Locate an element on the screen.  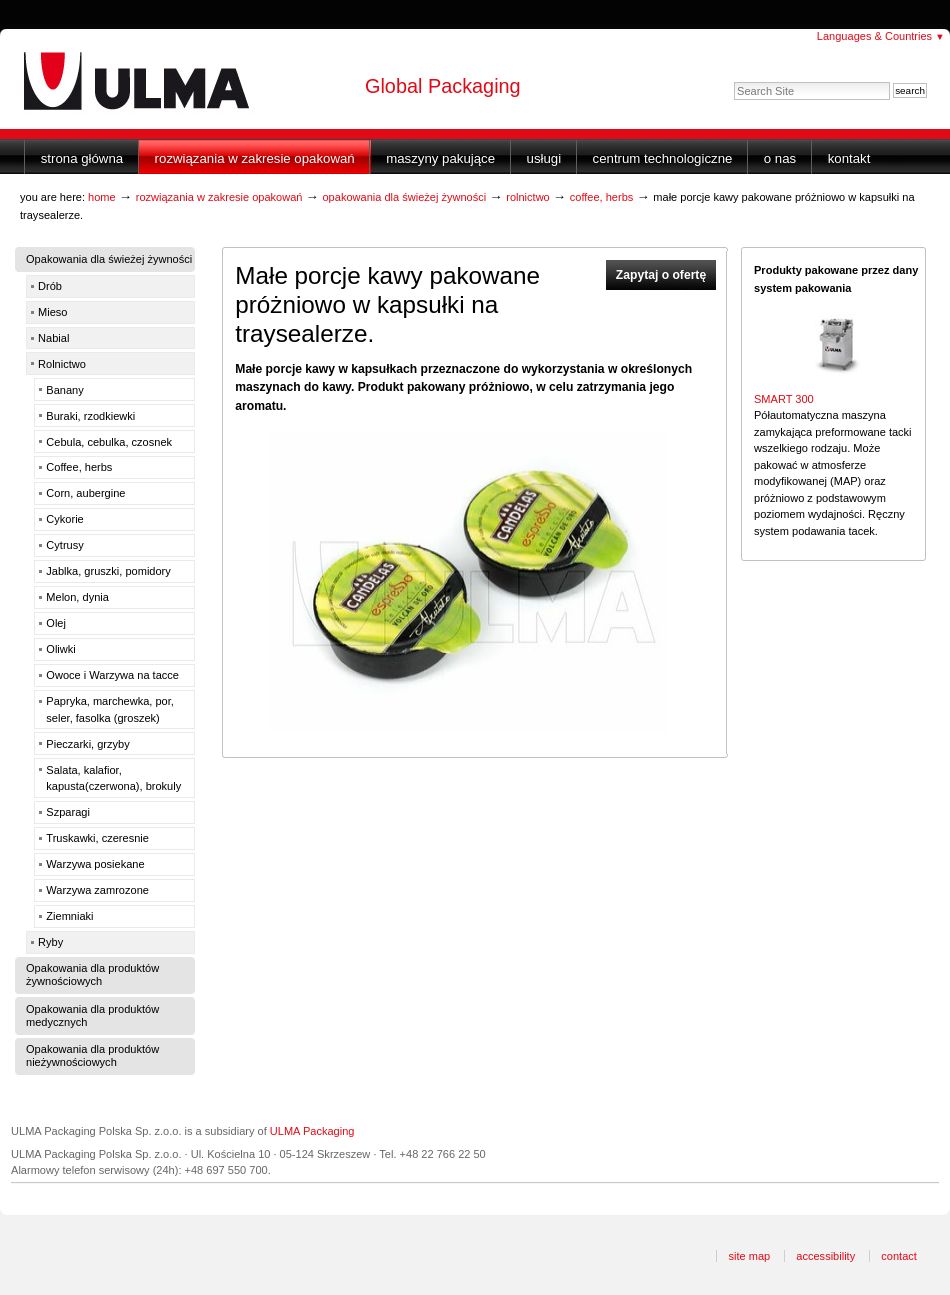
SMART 300 is located at coordinates (784, 399).